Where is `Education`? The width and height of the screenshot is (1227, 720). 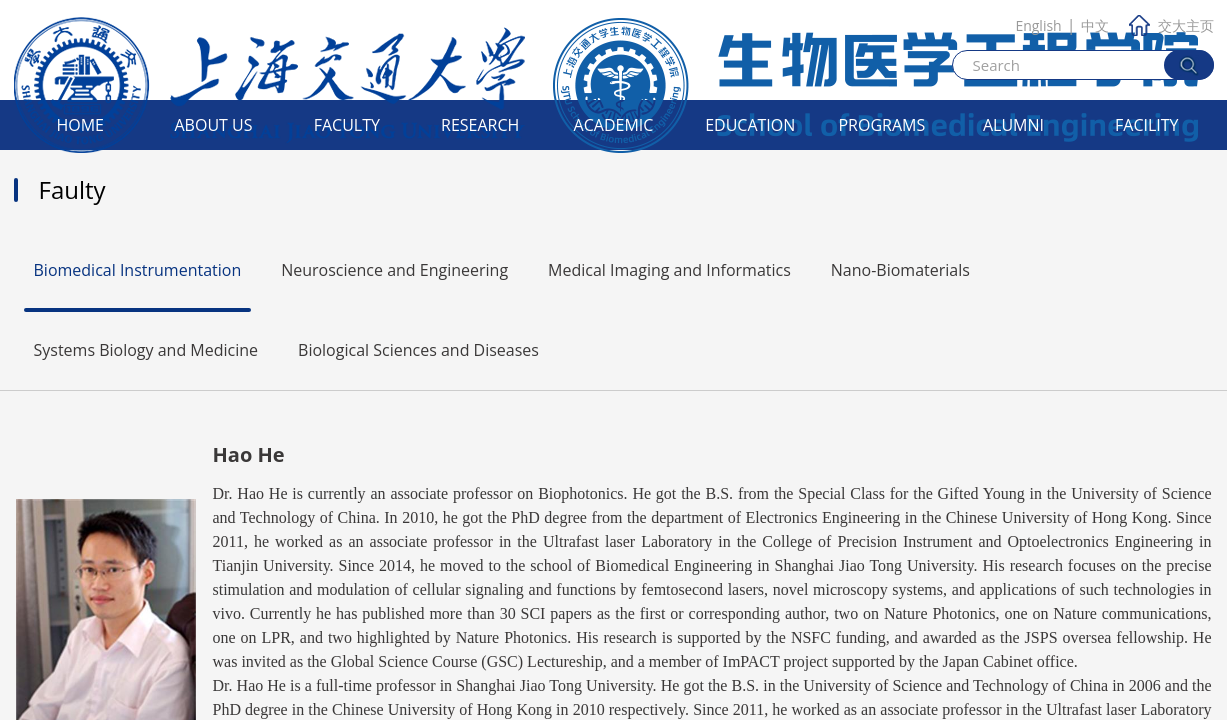
Education is located at coordinates (750, 125).